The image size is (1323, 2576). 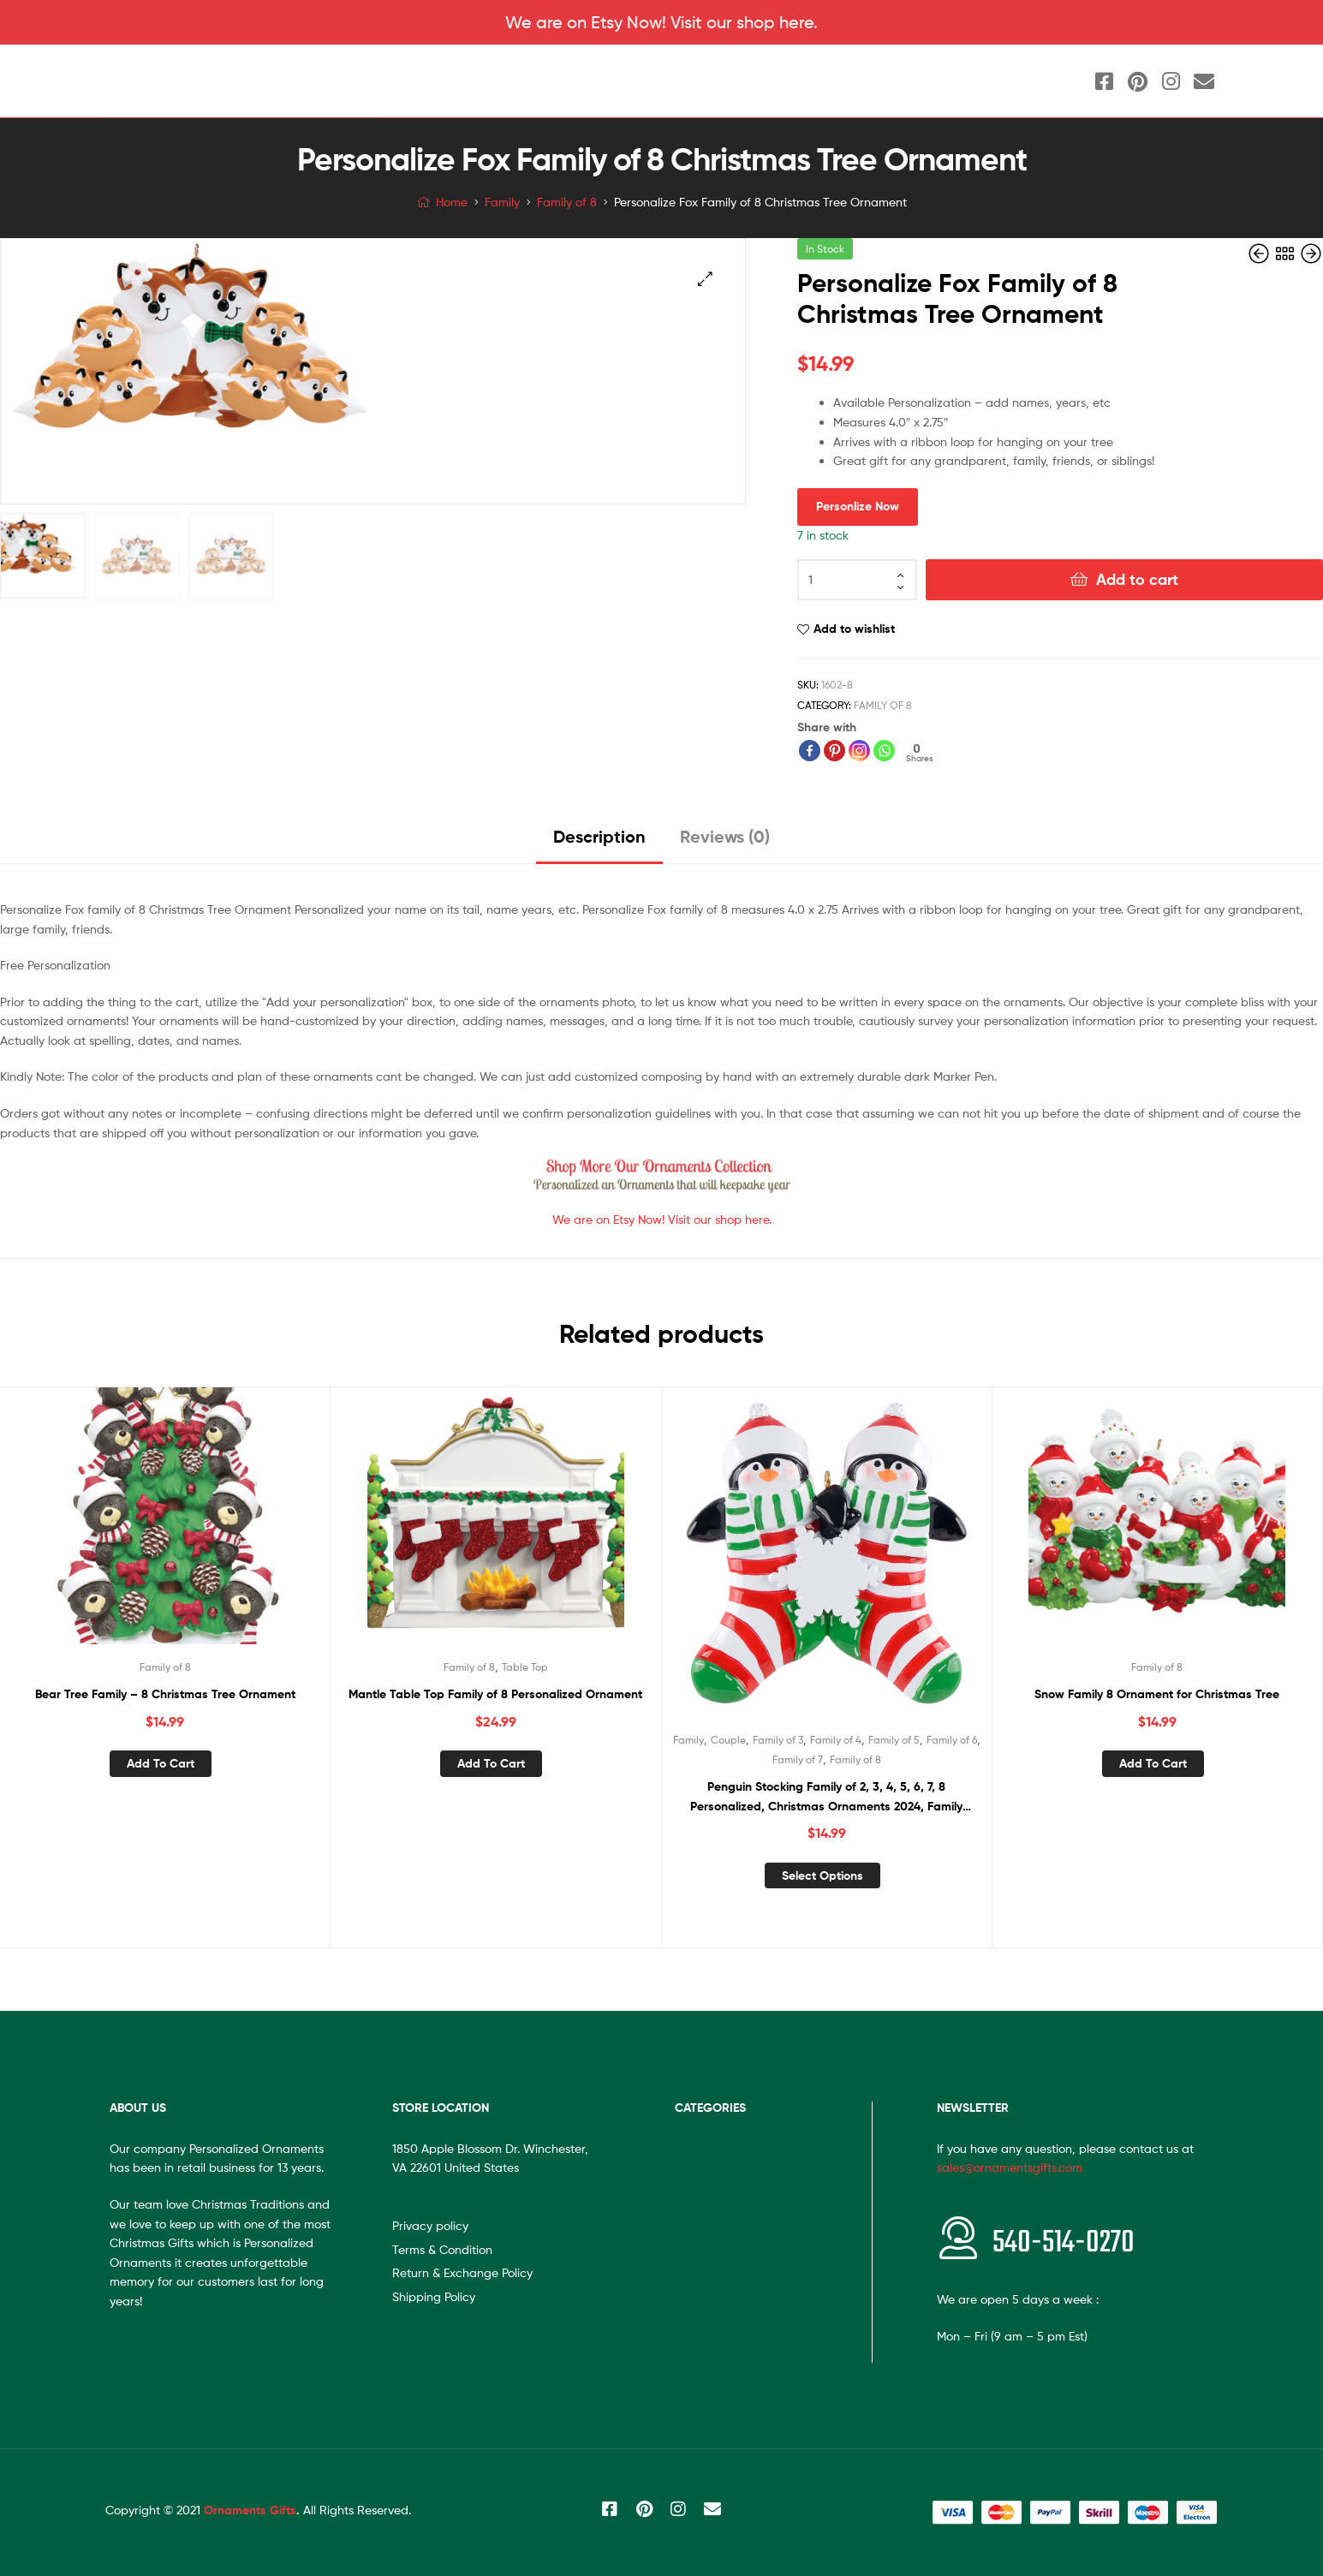 I want to click on Reviews (0), so click(x=725, y=836).